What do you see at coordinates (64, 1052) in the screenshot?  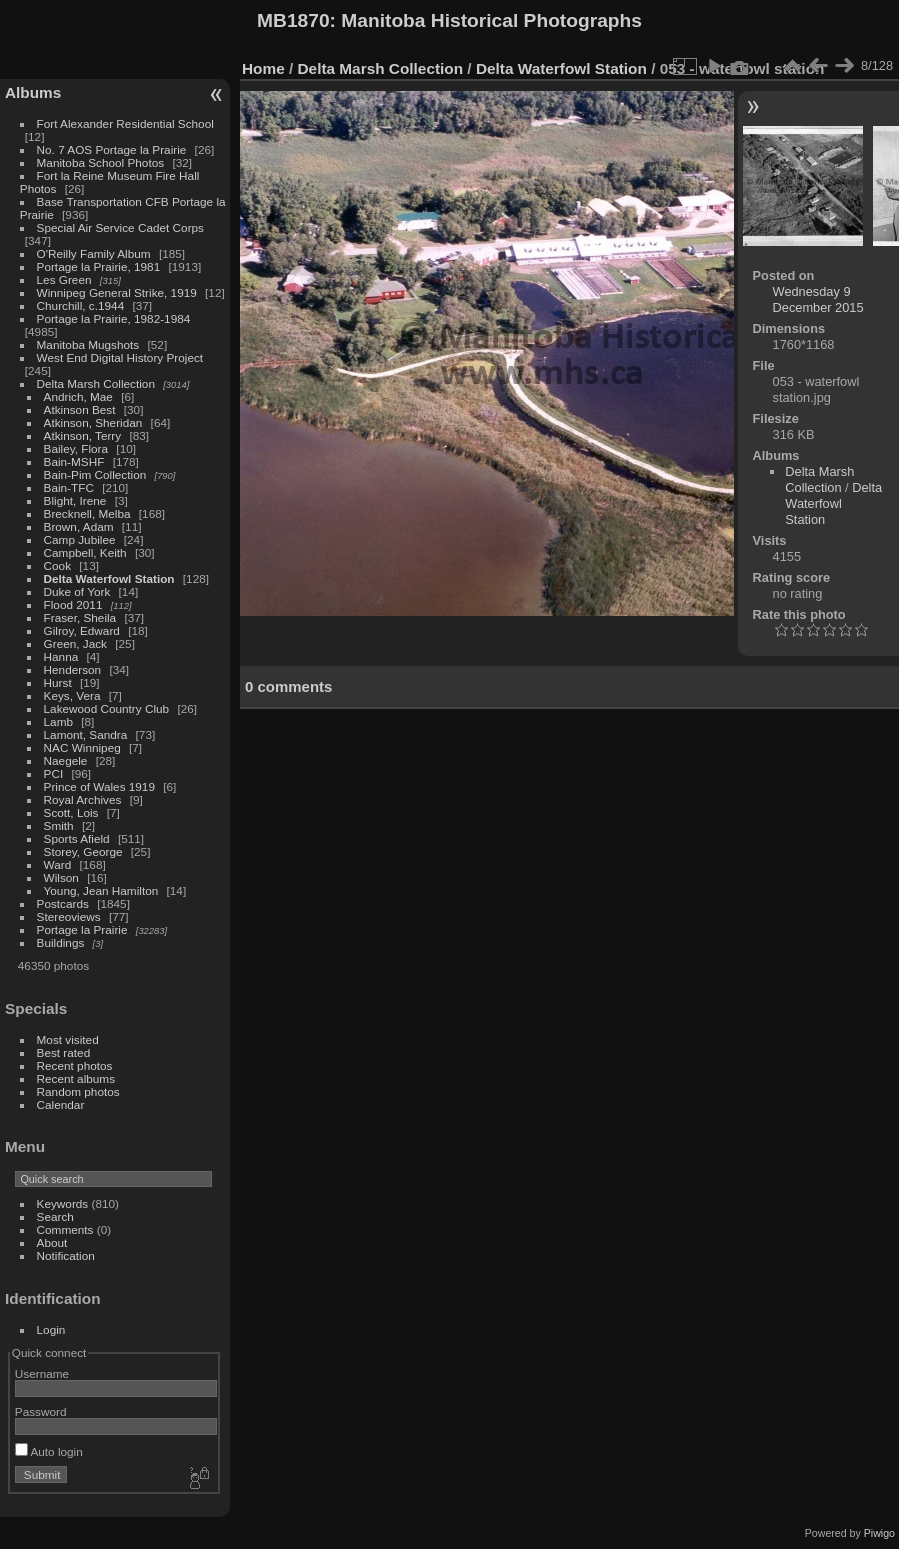 I see `Best rated` at bounding box center [64, 1052].